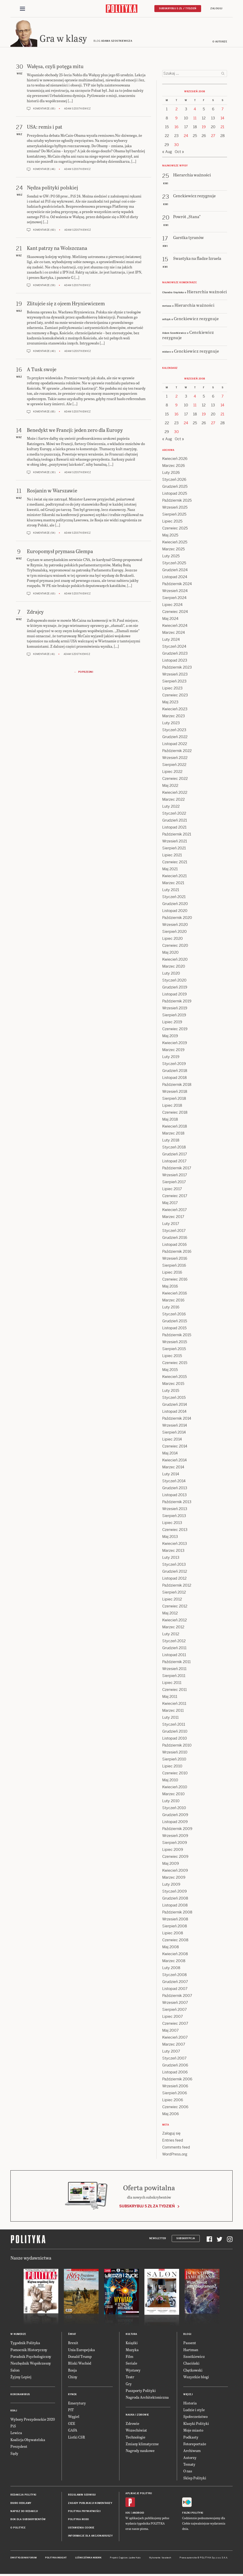 Image resolution: width=243 pixels, height=2576 pixels. I want to click on Listopad 2020, so click(174, 911).